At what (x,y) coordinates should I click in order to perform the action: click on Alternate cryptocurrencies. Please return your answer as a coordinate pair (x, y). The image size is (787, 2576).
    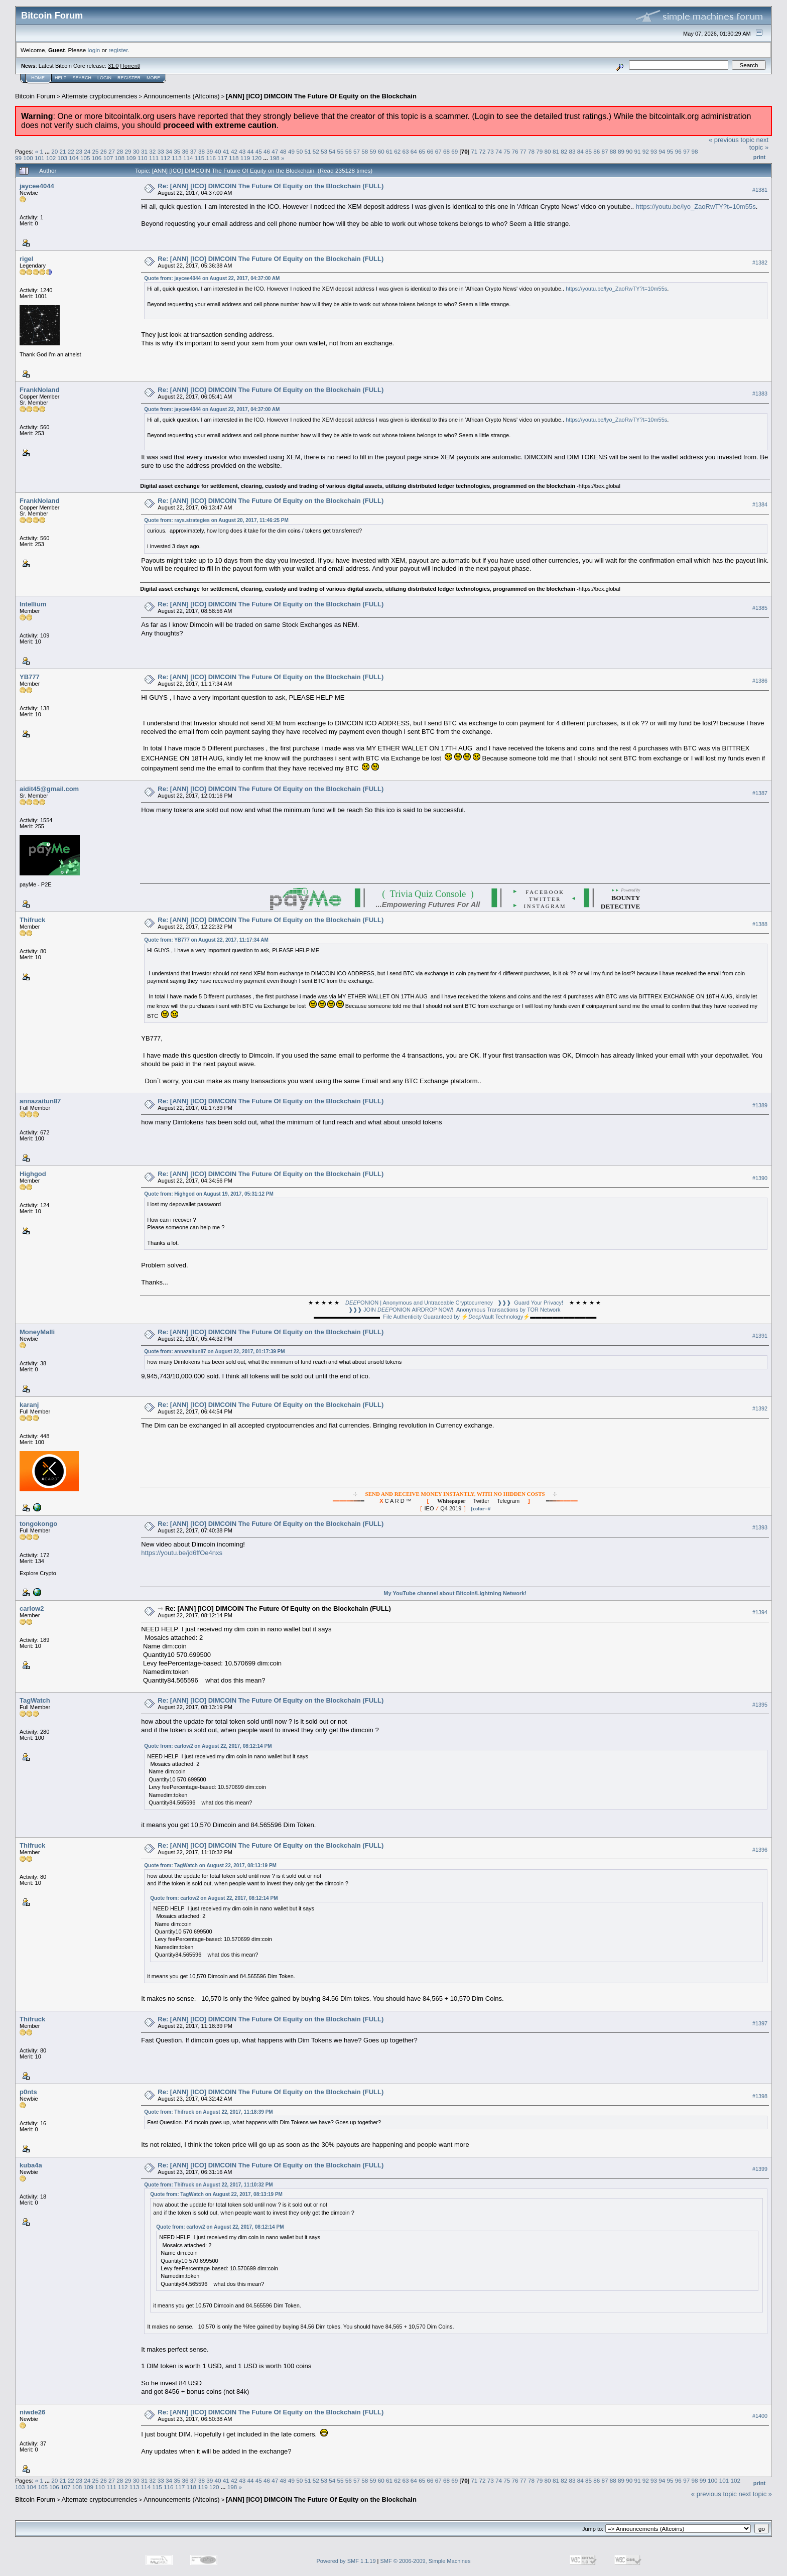
    Looking at the image, I should click on (100, 96).